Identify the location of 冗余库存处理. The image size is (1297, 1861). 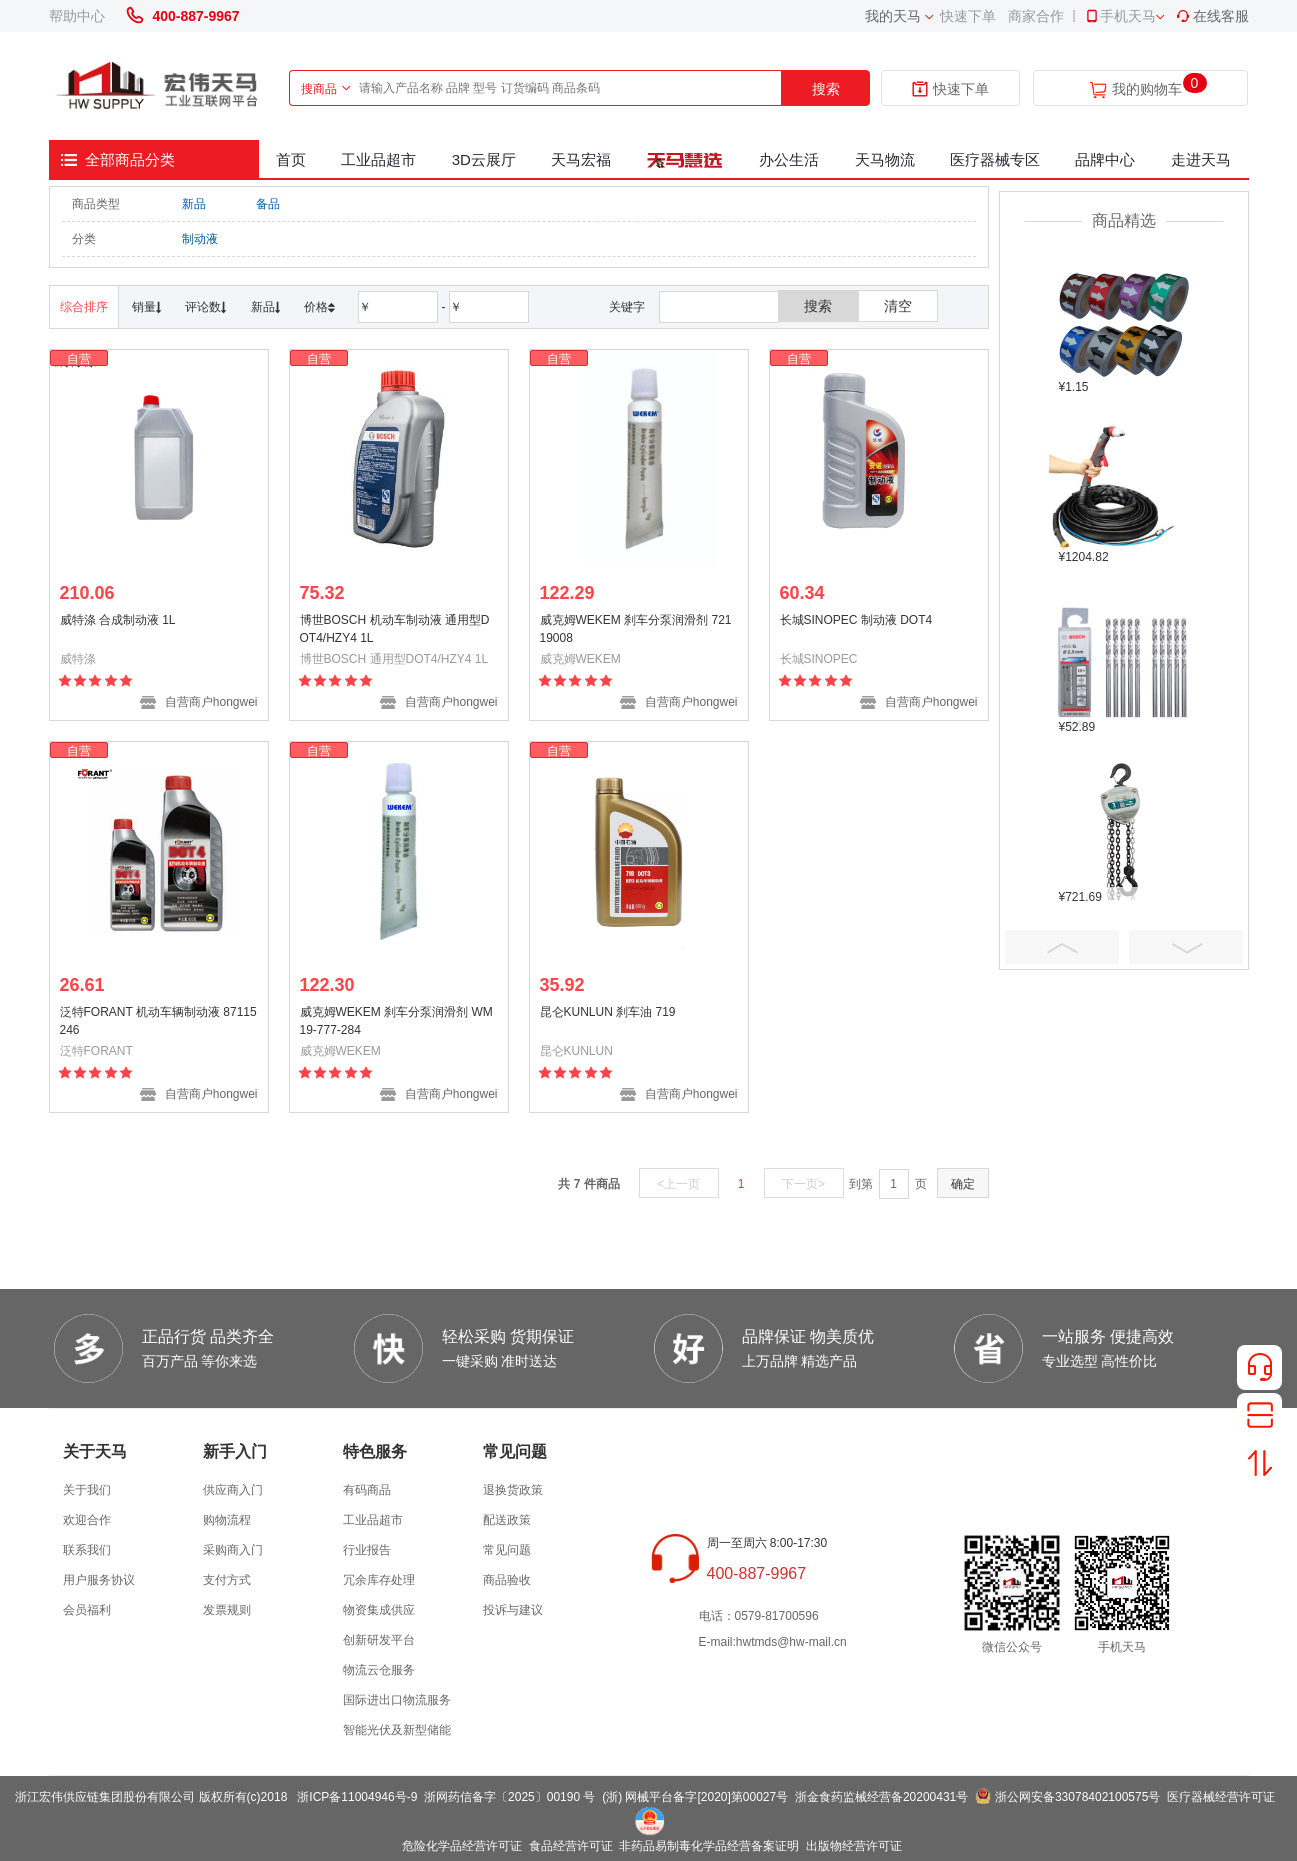
(379, 1580).